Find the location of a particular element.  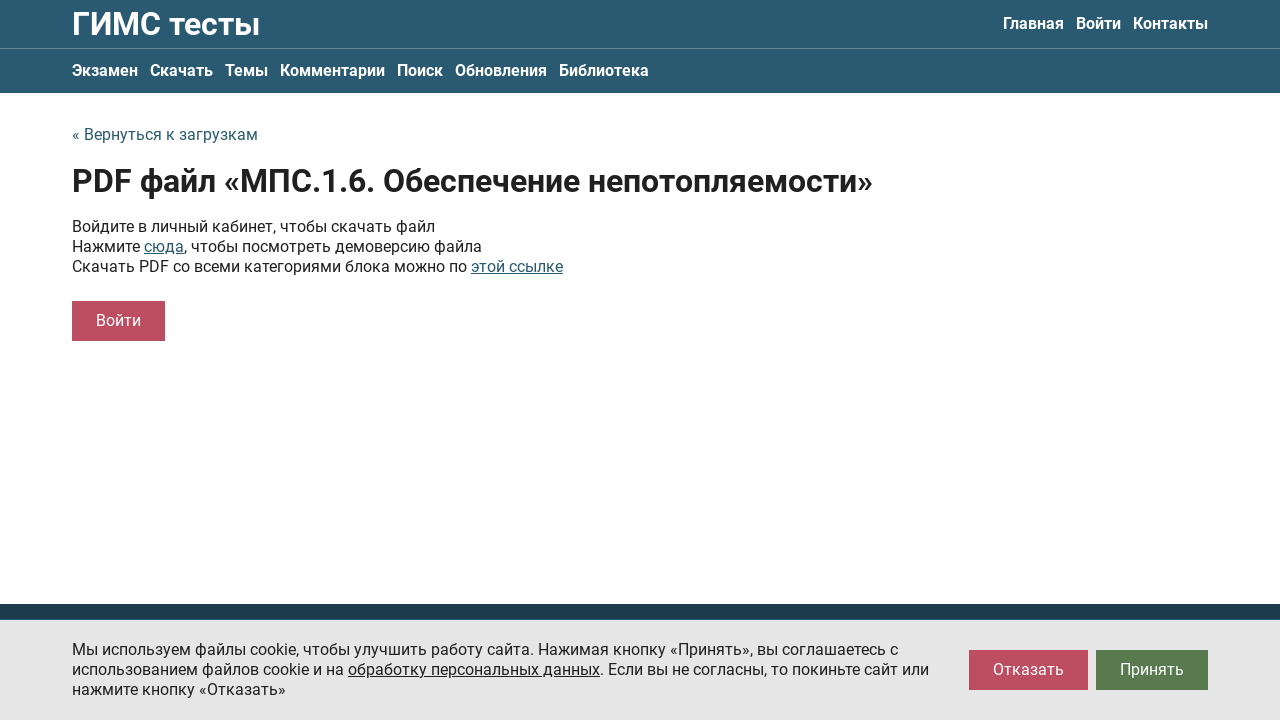

Комментарии is located at coordinates (332, 70).